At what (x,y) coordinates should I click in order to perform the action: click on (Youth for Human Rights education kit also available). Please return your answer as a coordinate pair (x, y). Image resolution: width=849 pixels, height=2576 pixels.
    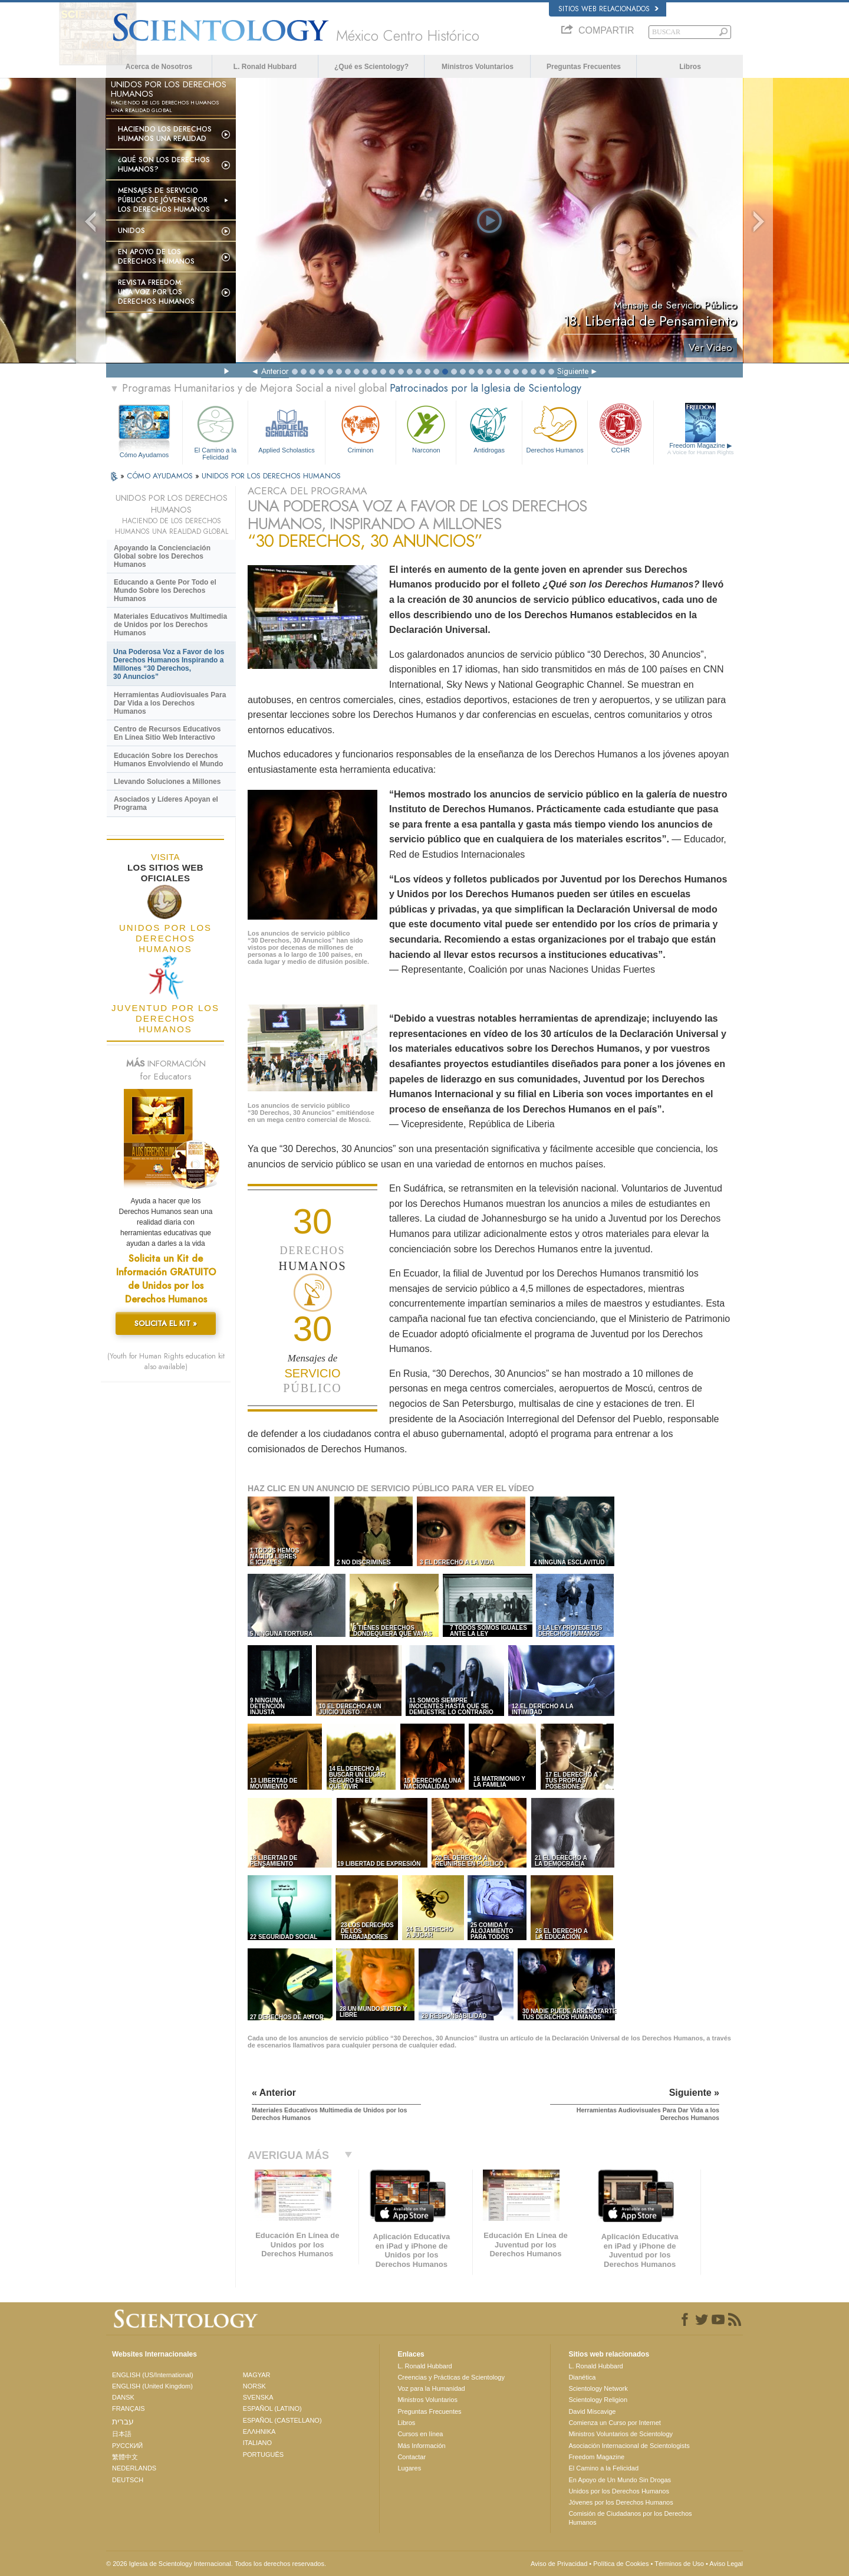
    Looking at the image, I should click on (166, 1361).